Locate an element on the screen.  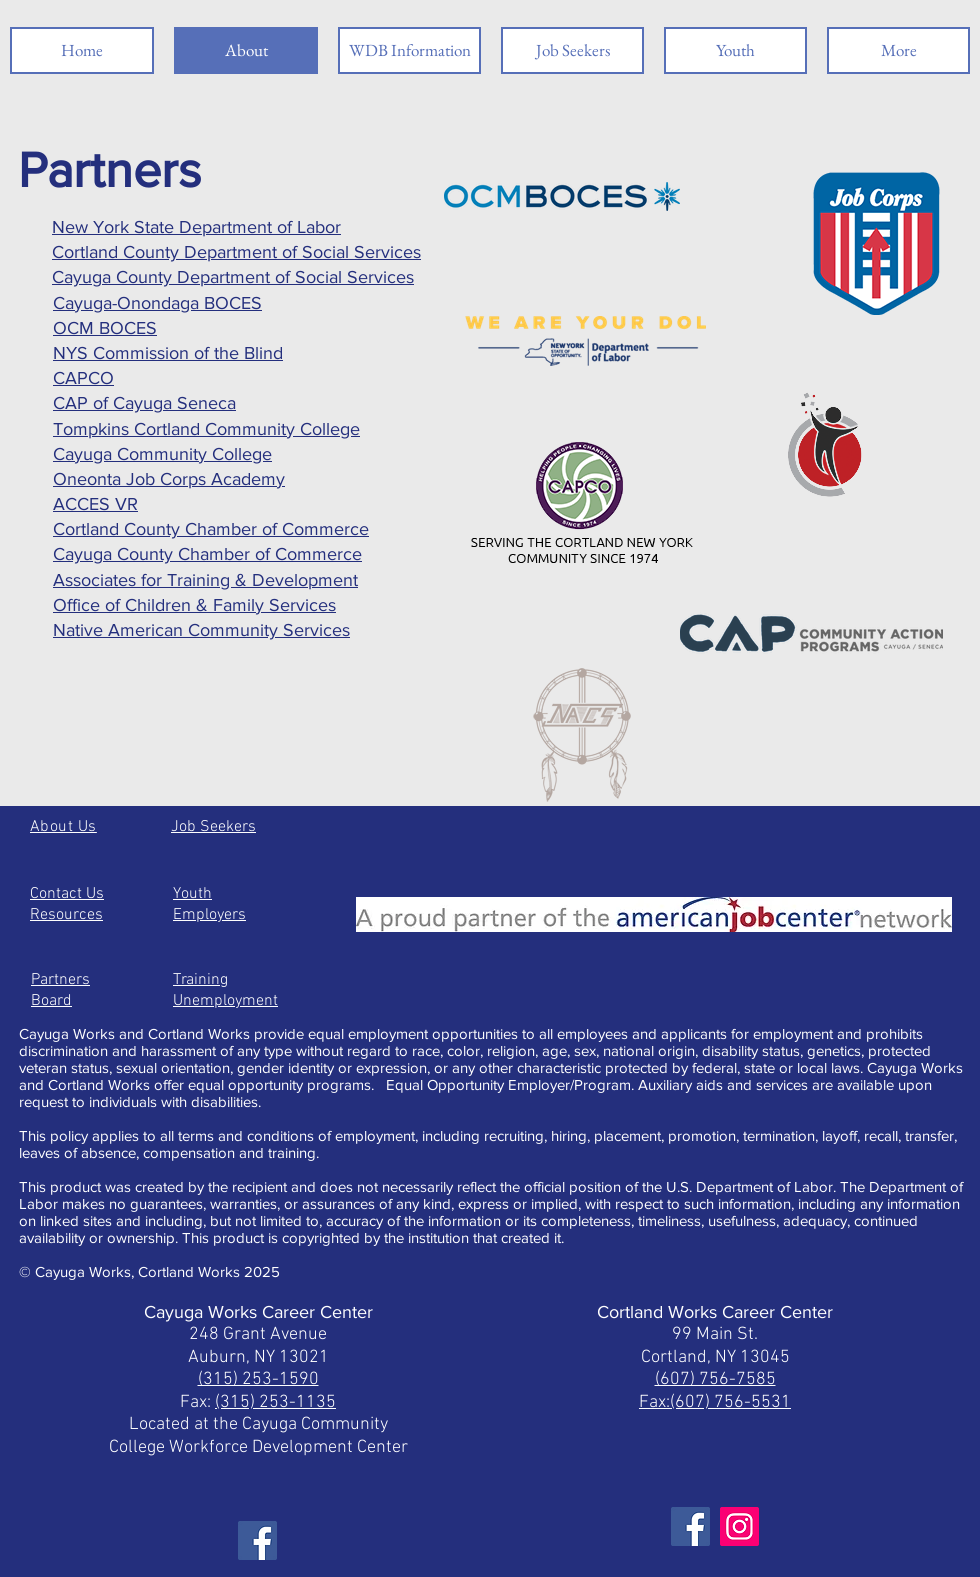
NYS Commission of the Blind is located at coordinates (168, 353).